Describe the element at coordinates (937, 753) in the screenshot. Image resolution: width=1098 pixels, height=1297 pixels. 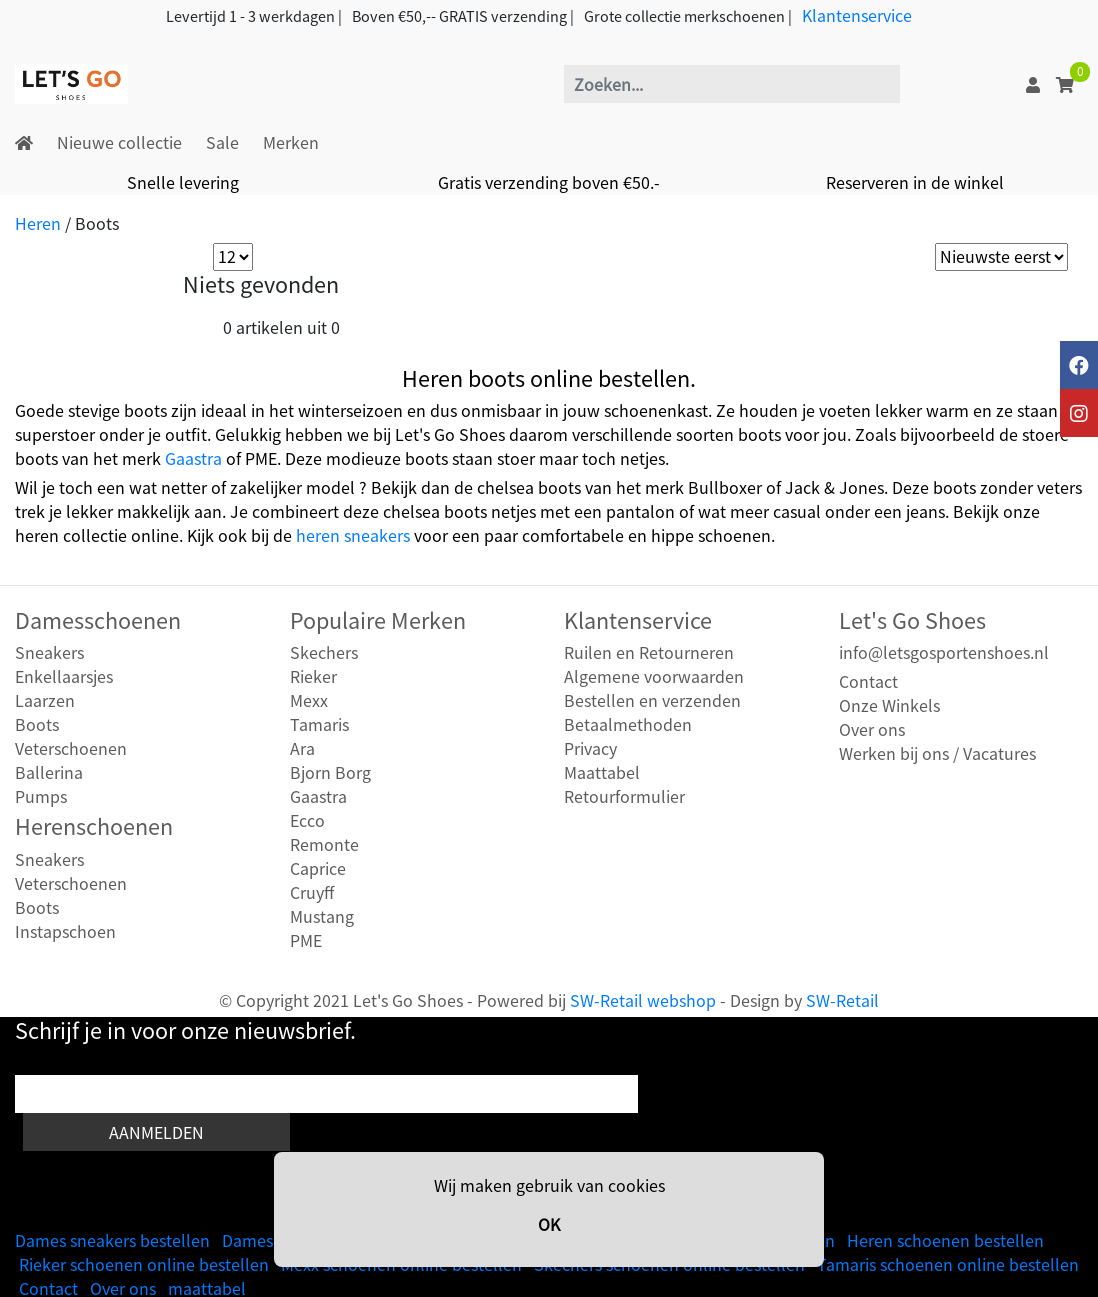
I see `Werken bij ons / Vacatures` at that location.